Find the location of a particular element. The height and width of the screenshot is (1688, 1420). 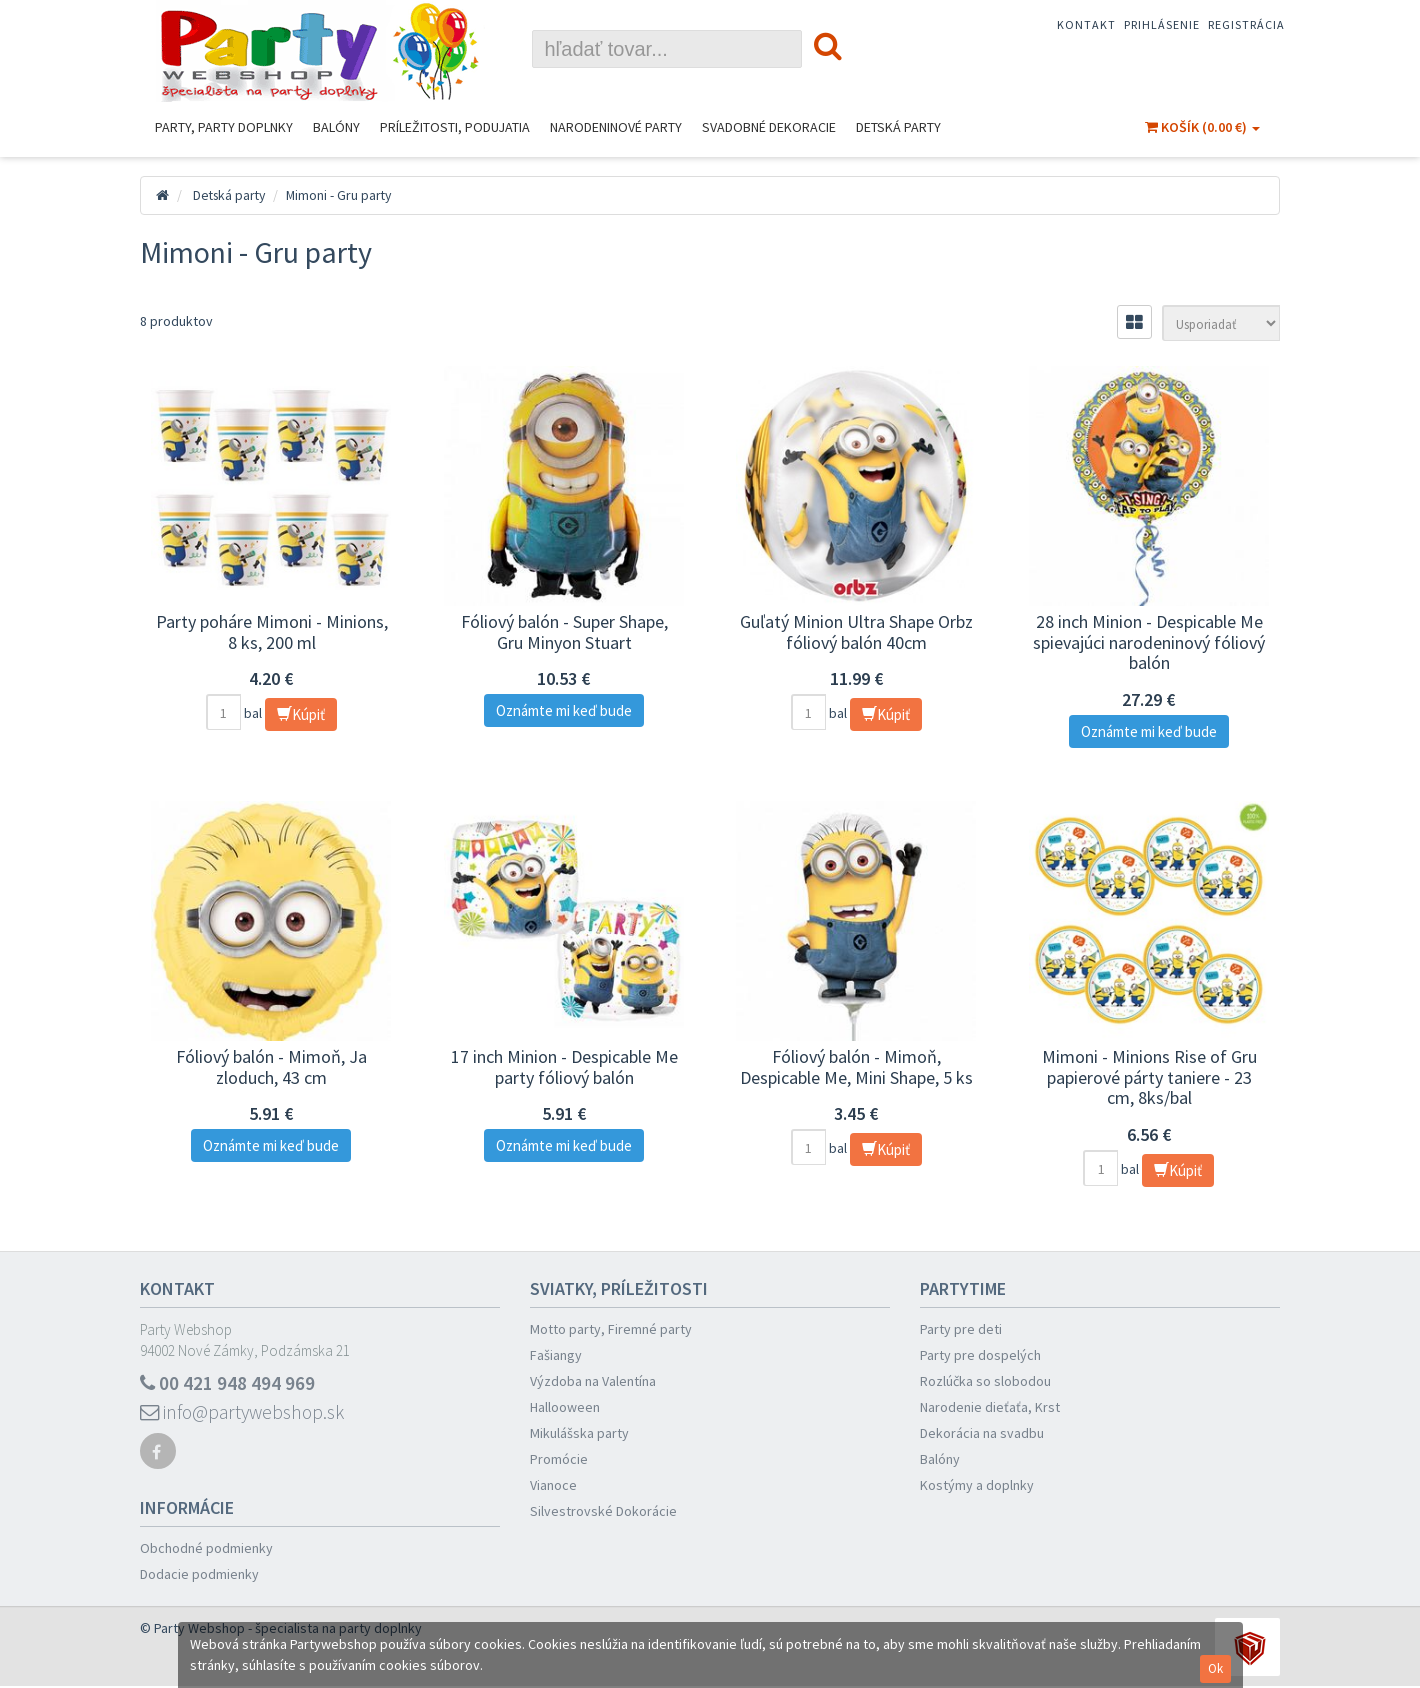

28 inch Minion - Despicable Me spievajúci narodeninový fóliový balón is located at coordinates (1149, 642).